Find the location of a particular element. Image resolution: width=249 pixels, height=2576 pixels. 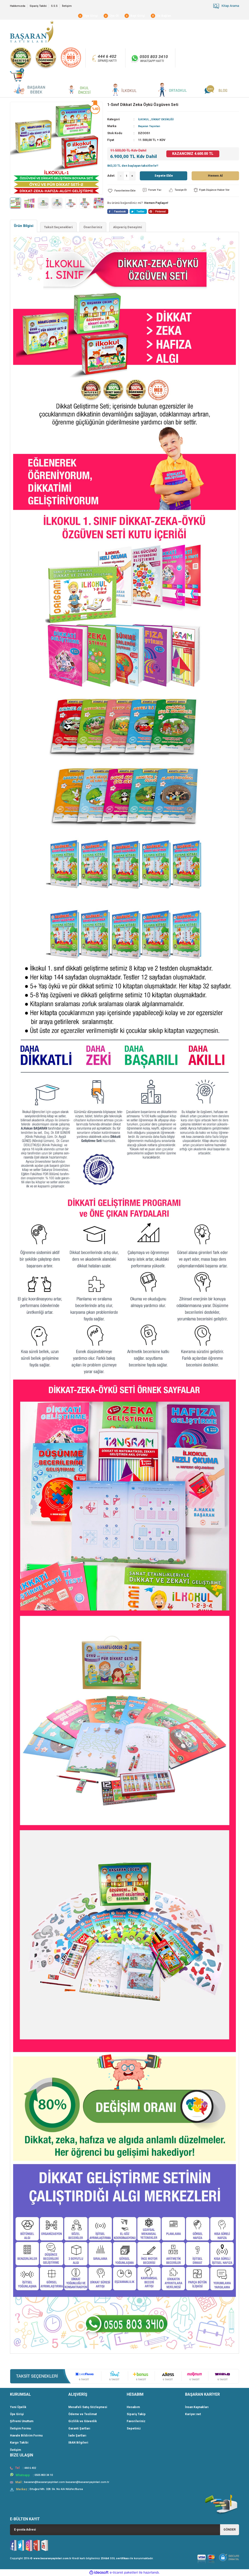

Üye Girişi is located at coordinates (17, 2414).